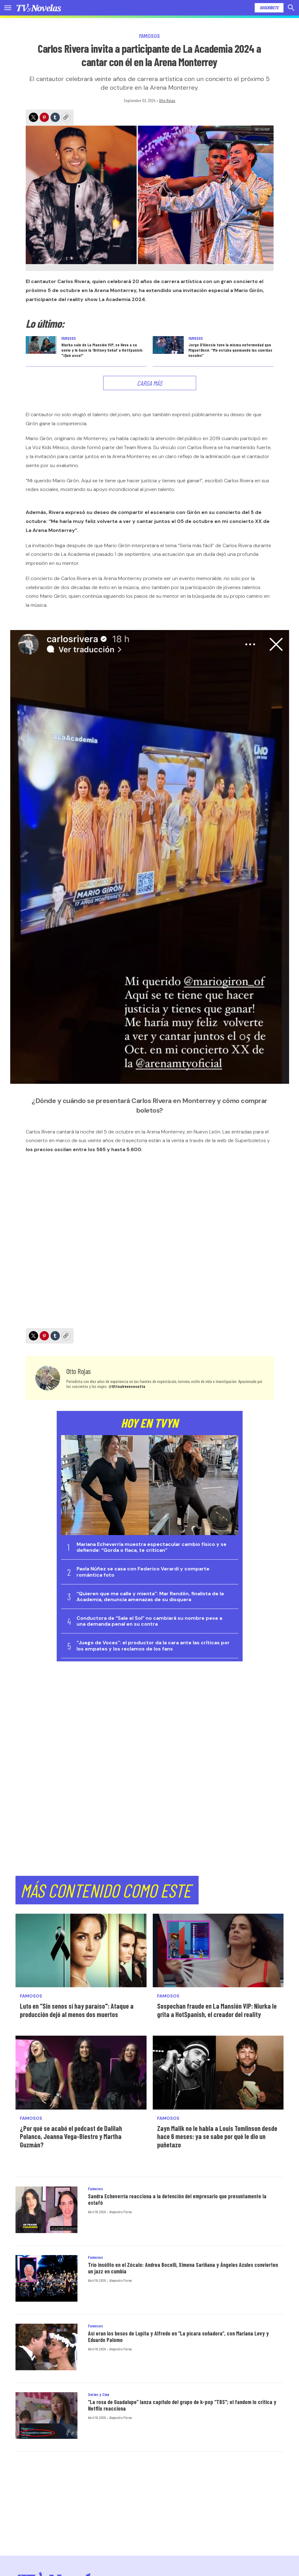 The image size is (299, 2576). Describe the element at coordinates (149, 35) in the screenshot. I see `Famosos` at that location.